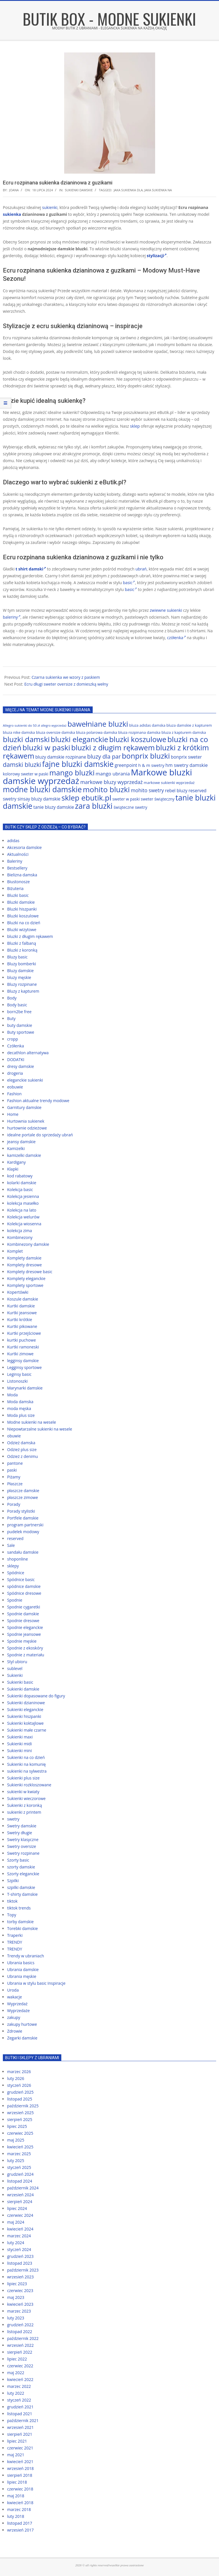 The image size is (219, 2576). I want to click on modne bluzki damskie [modne bluzki damskie (122 elementy)], so click(42, 789).